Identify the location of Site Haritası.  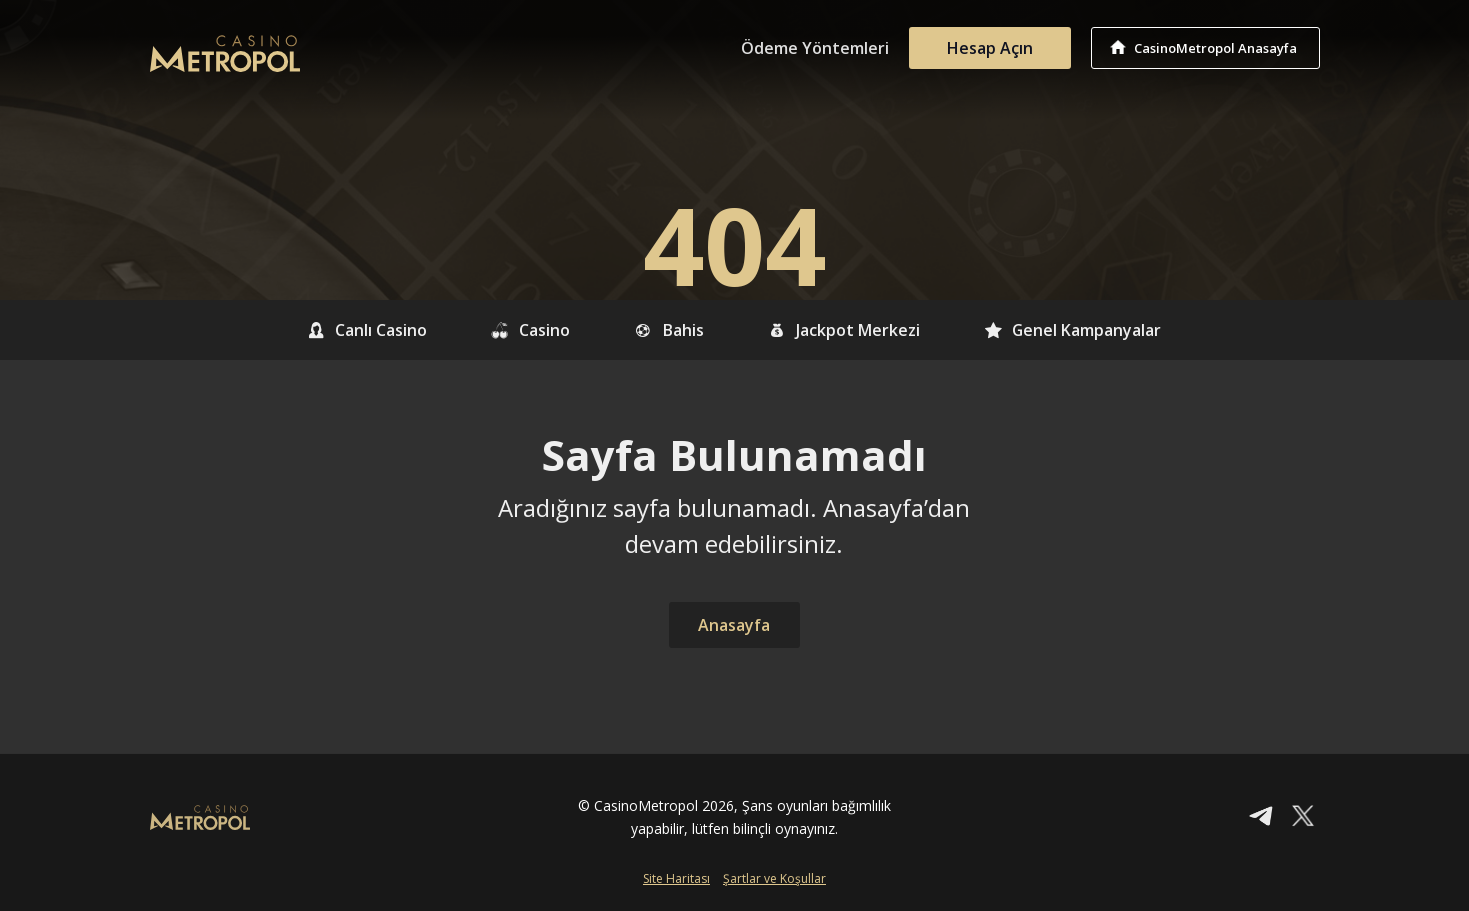
(676, 878).